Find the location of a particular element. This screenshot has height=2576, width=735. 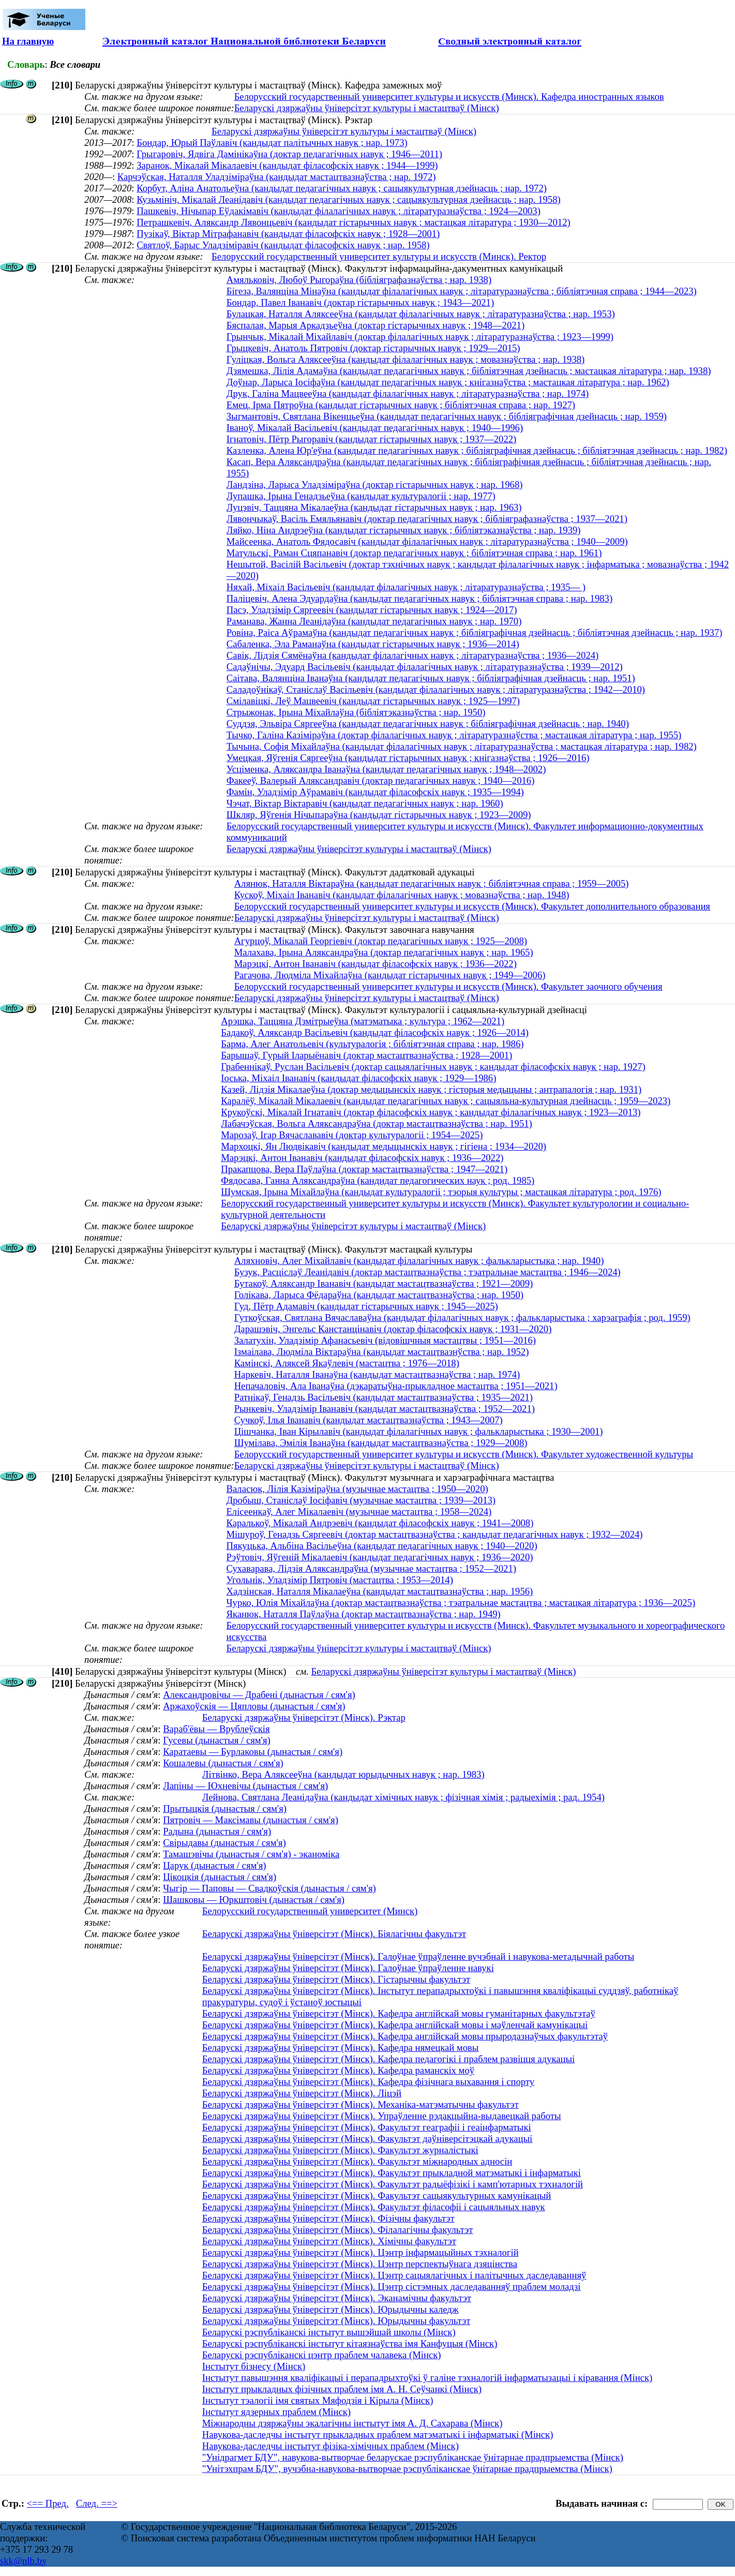

Грыгаровіч, Ядвіга Дамінікаўна (доктар педагагічных навук ; 1946—2011) is located at coordinates (289, 153).